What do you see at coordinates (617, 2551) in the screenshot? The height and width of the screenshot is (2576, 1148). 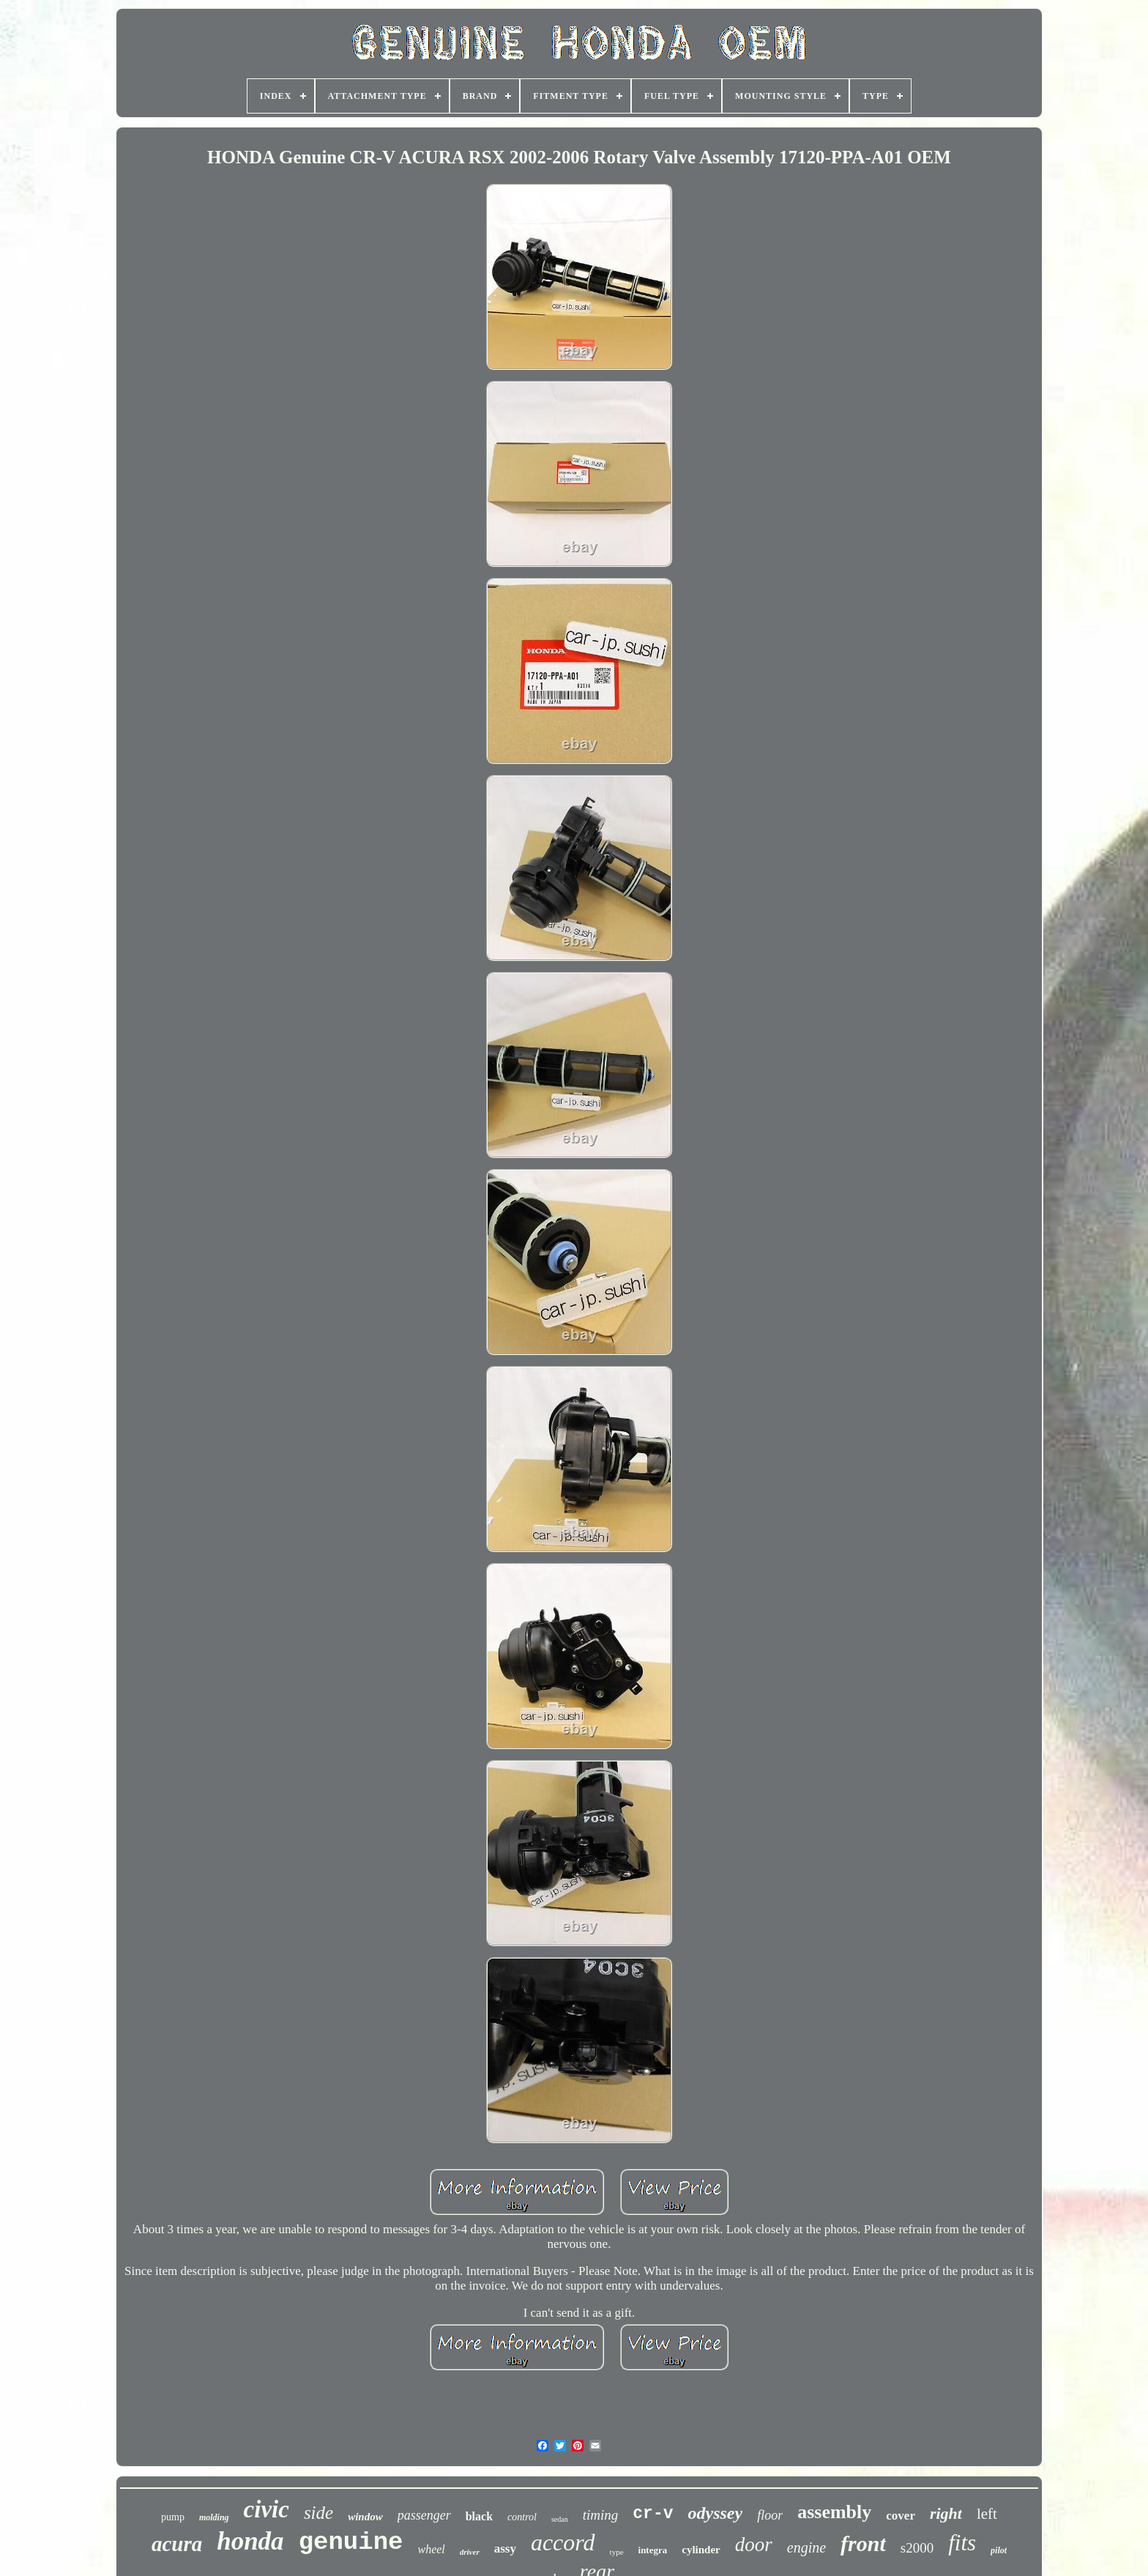 I see `type` at bounding box center [617, 2551].